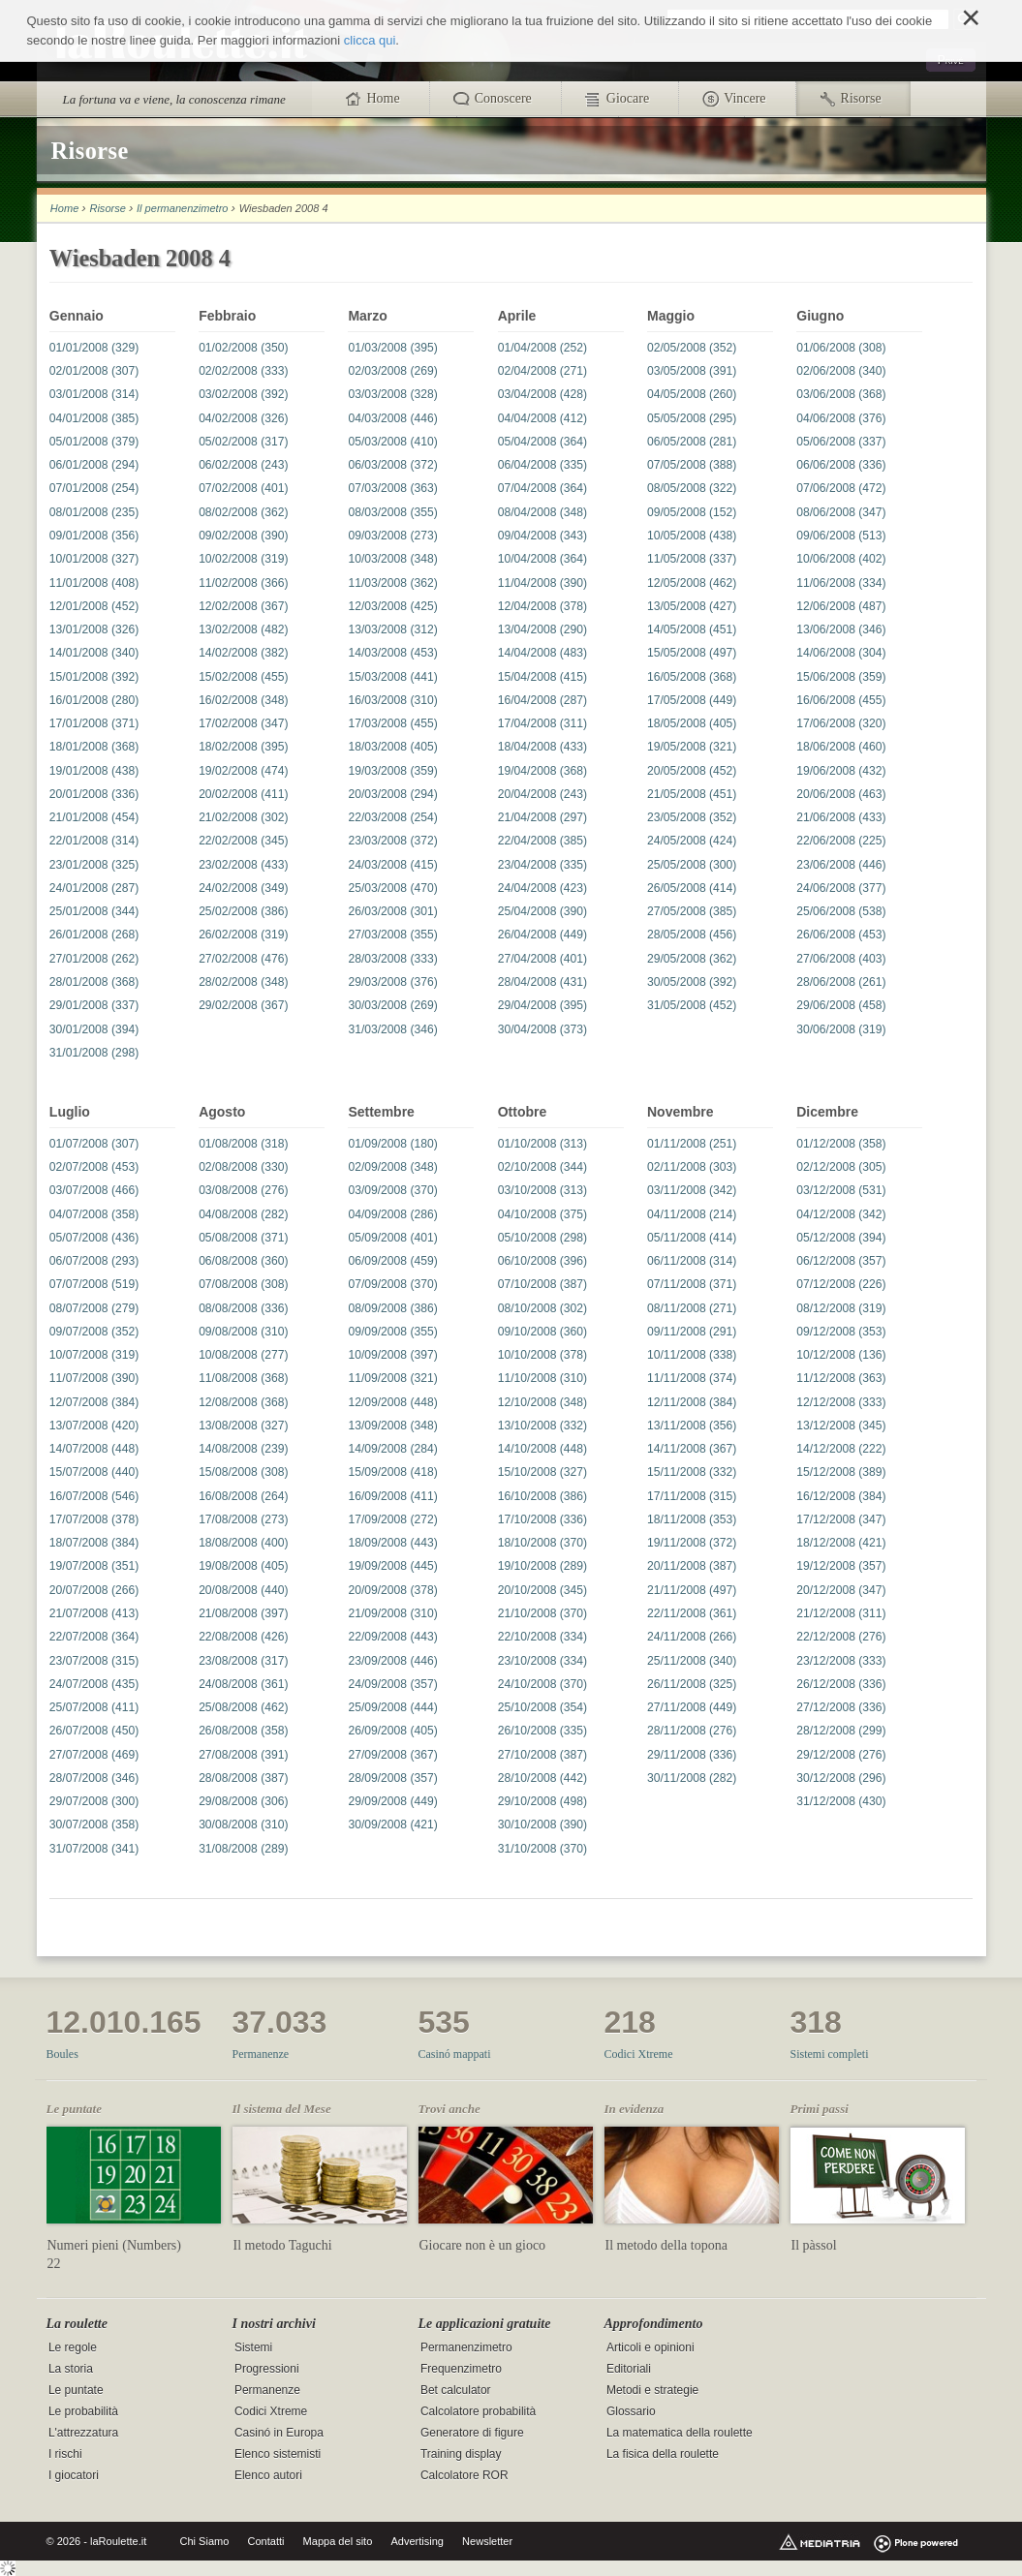 The height and width of the screenshot is (2576, 1022). What do you see at coordinates (542, 652) in the screenshot?
I see `14/04/2008 (483)` at bounding box center [542, 652].